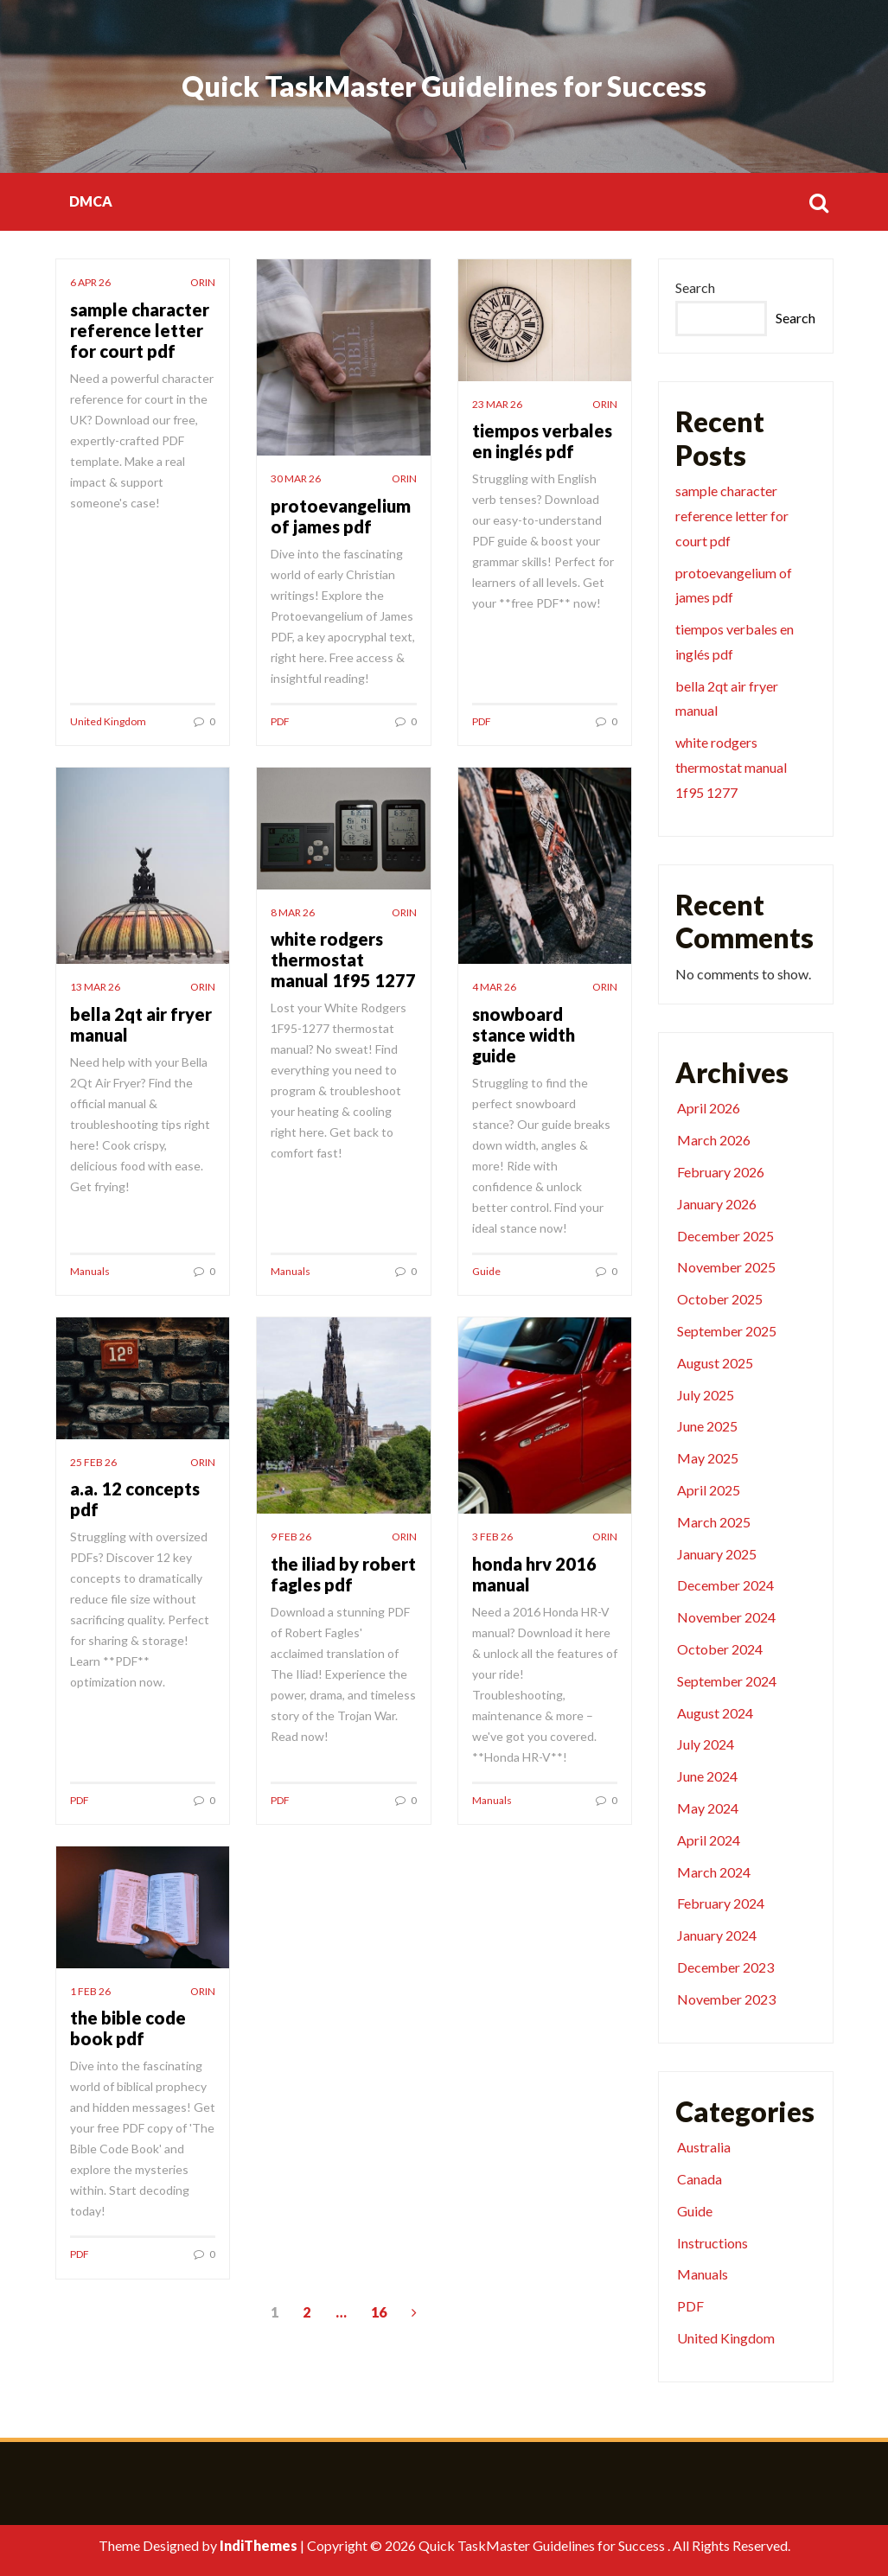  I want to click on United Kingdom, so click(108, 721).